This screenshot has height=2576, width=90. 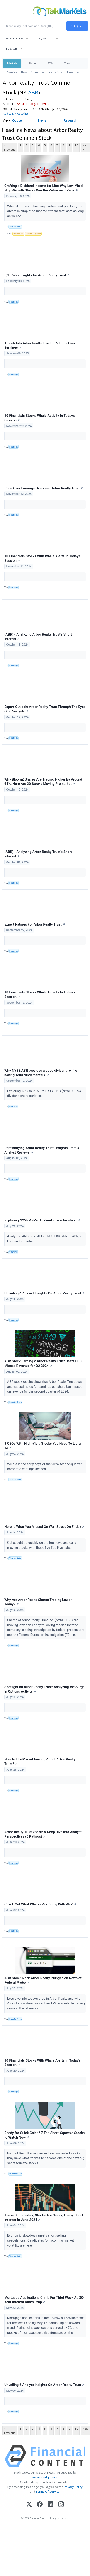 I want to click on Why BloomZ Shares Are Trading Higher By Around 64%; Here Are 20 Stocks Moving Premarket, so click(x=43, y=781).